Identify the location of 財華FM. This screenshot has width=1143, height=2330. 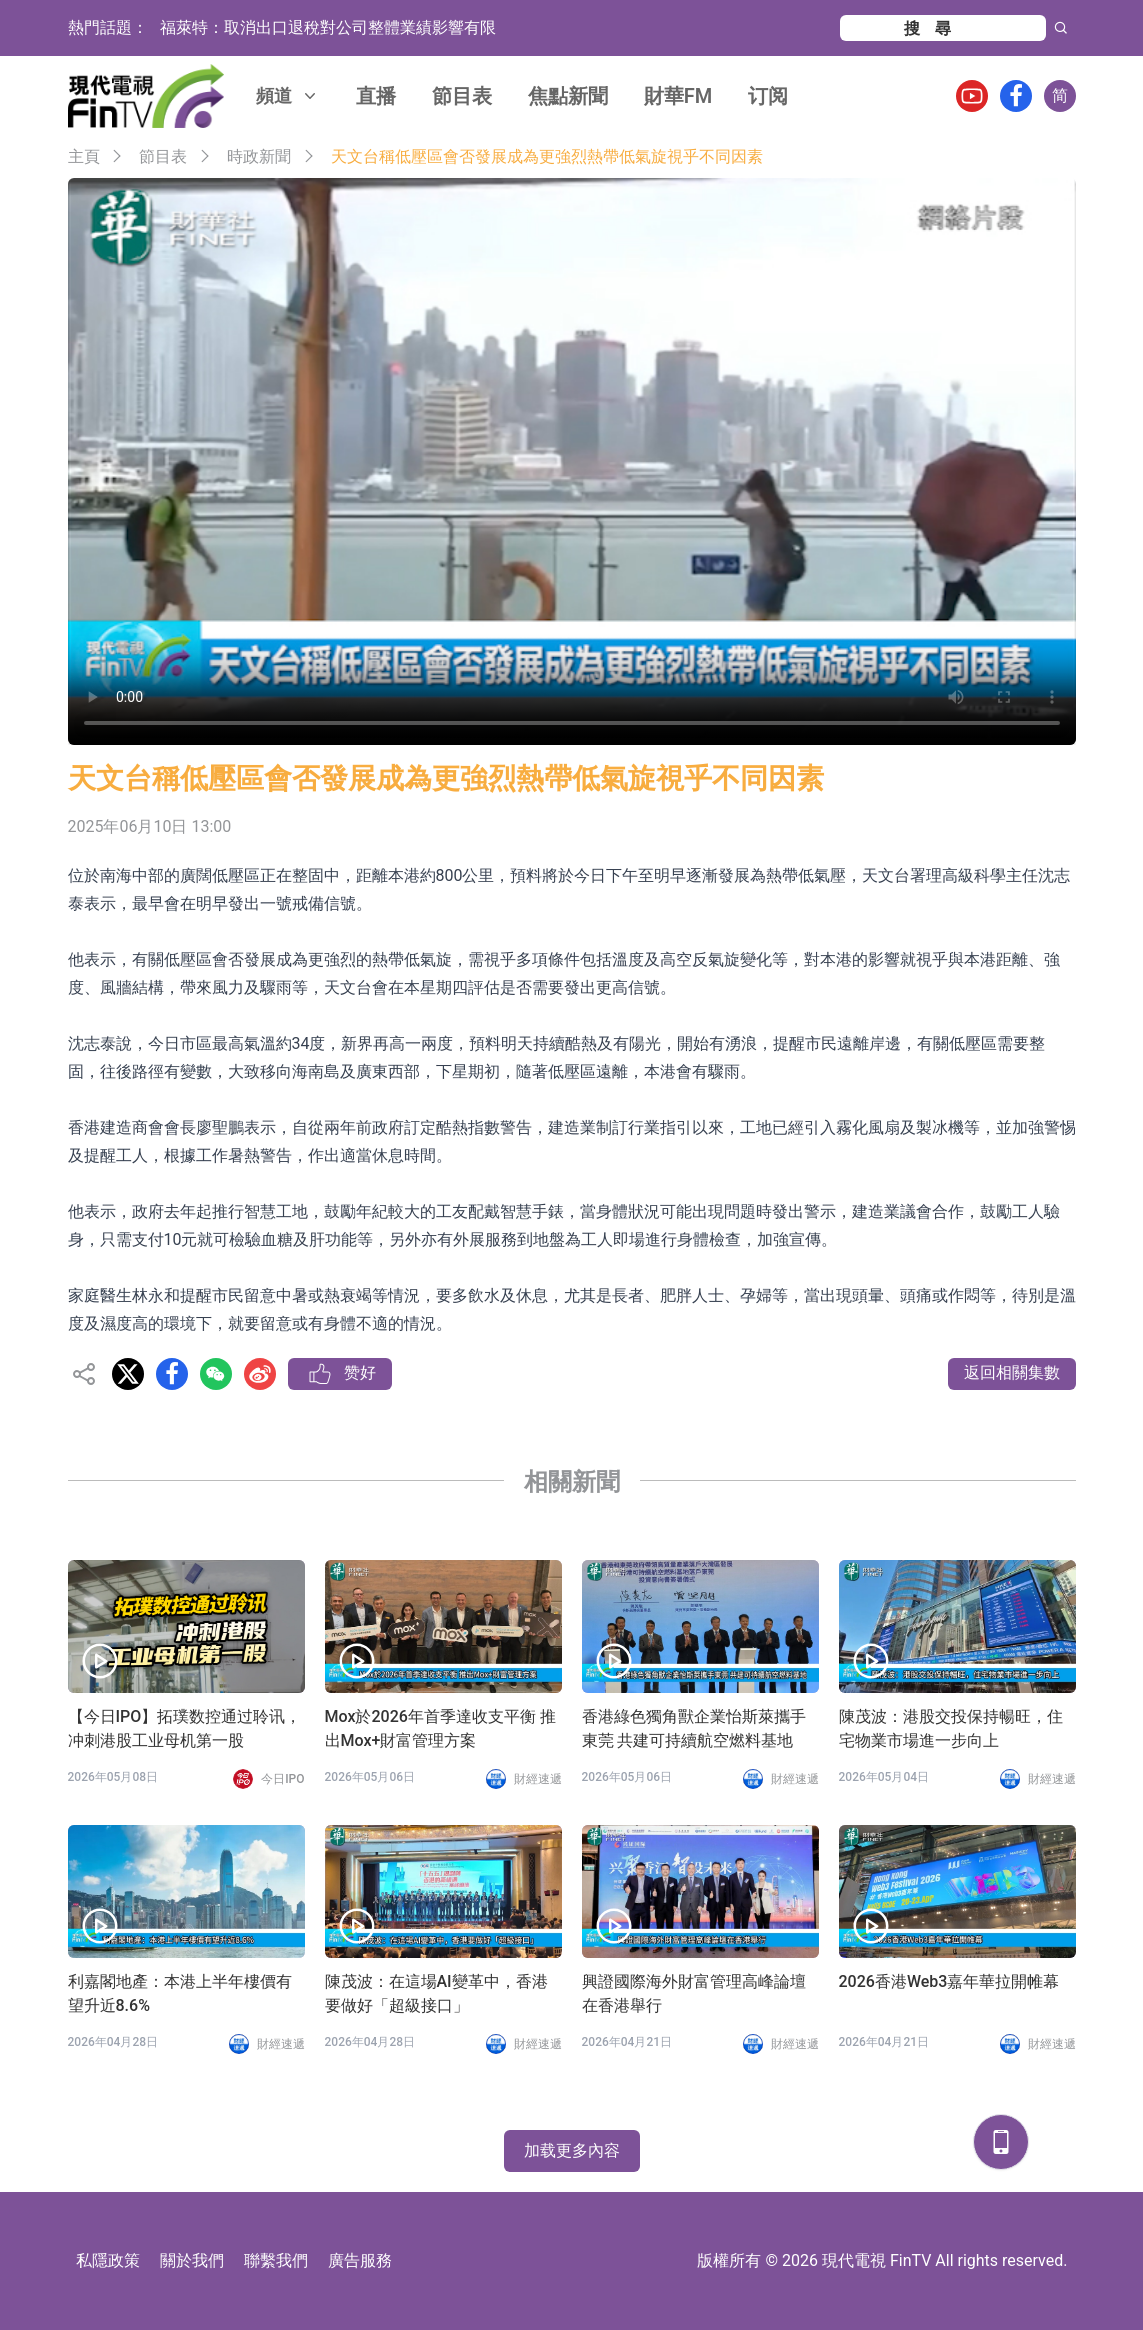
(678, 96).